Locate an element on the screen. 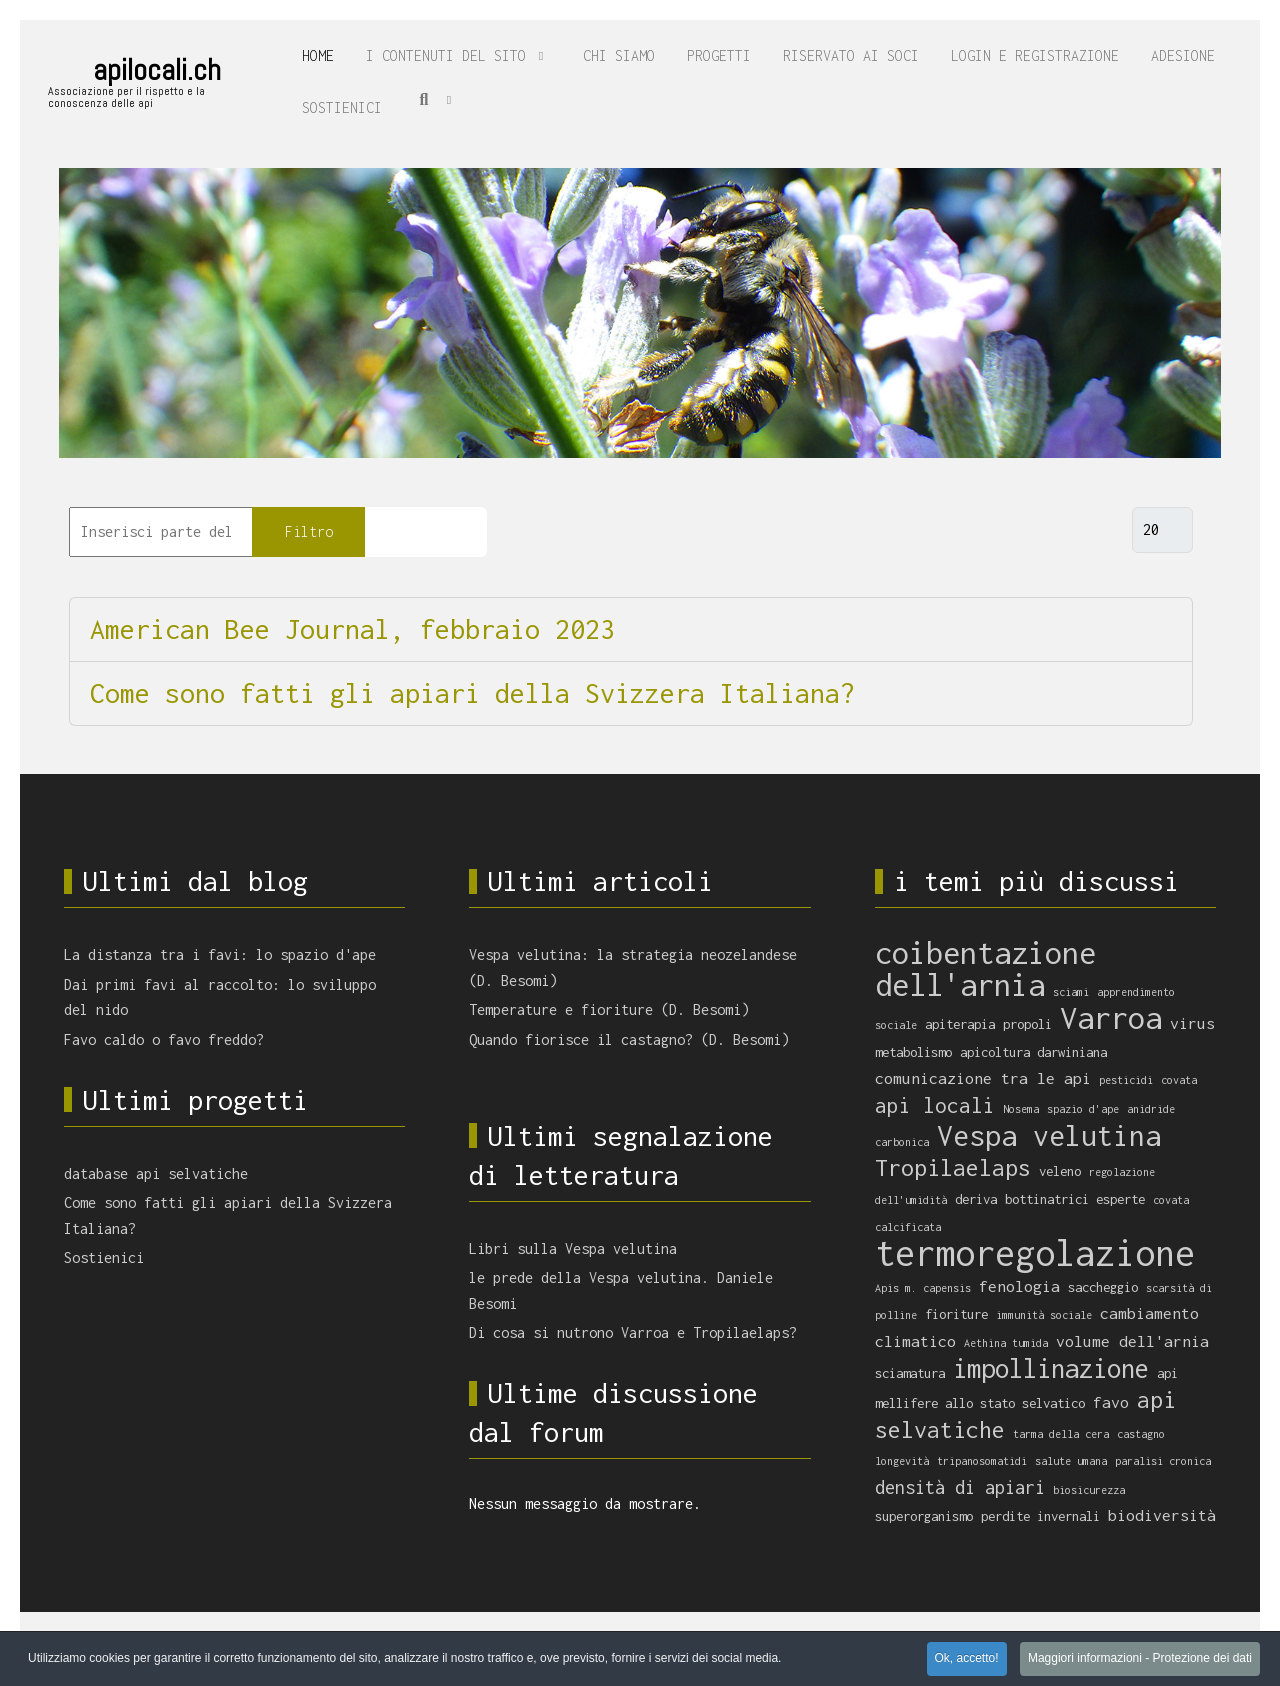  deriva is located at coordinates (976, 1199).